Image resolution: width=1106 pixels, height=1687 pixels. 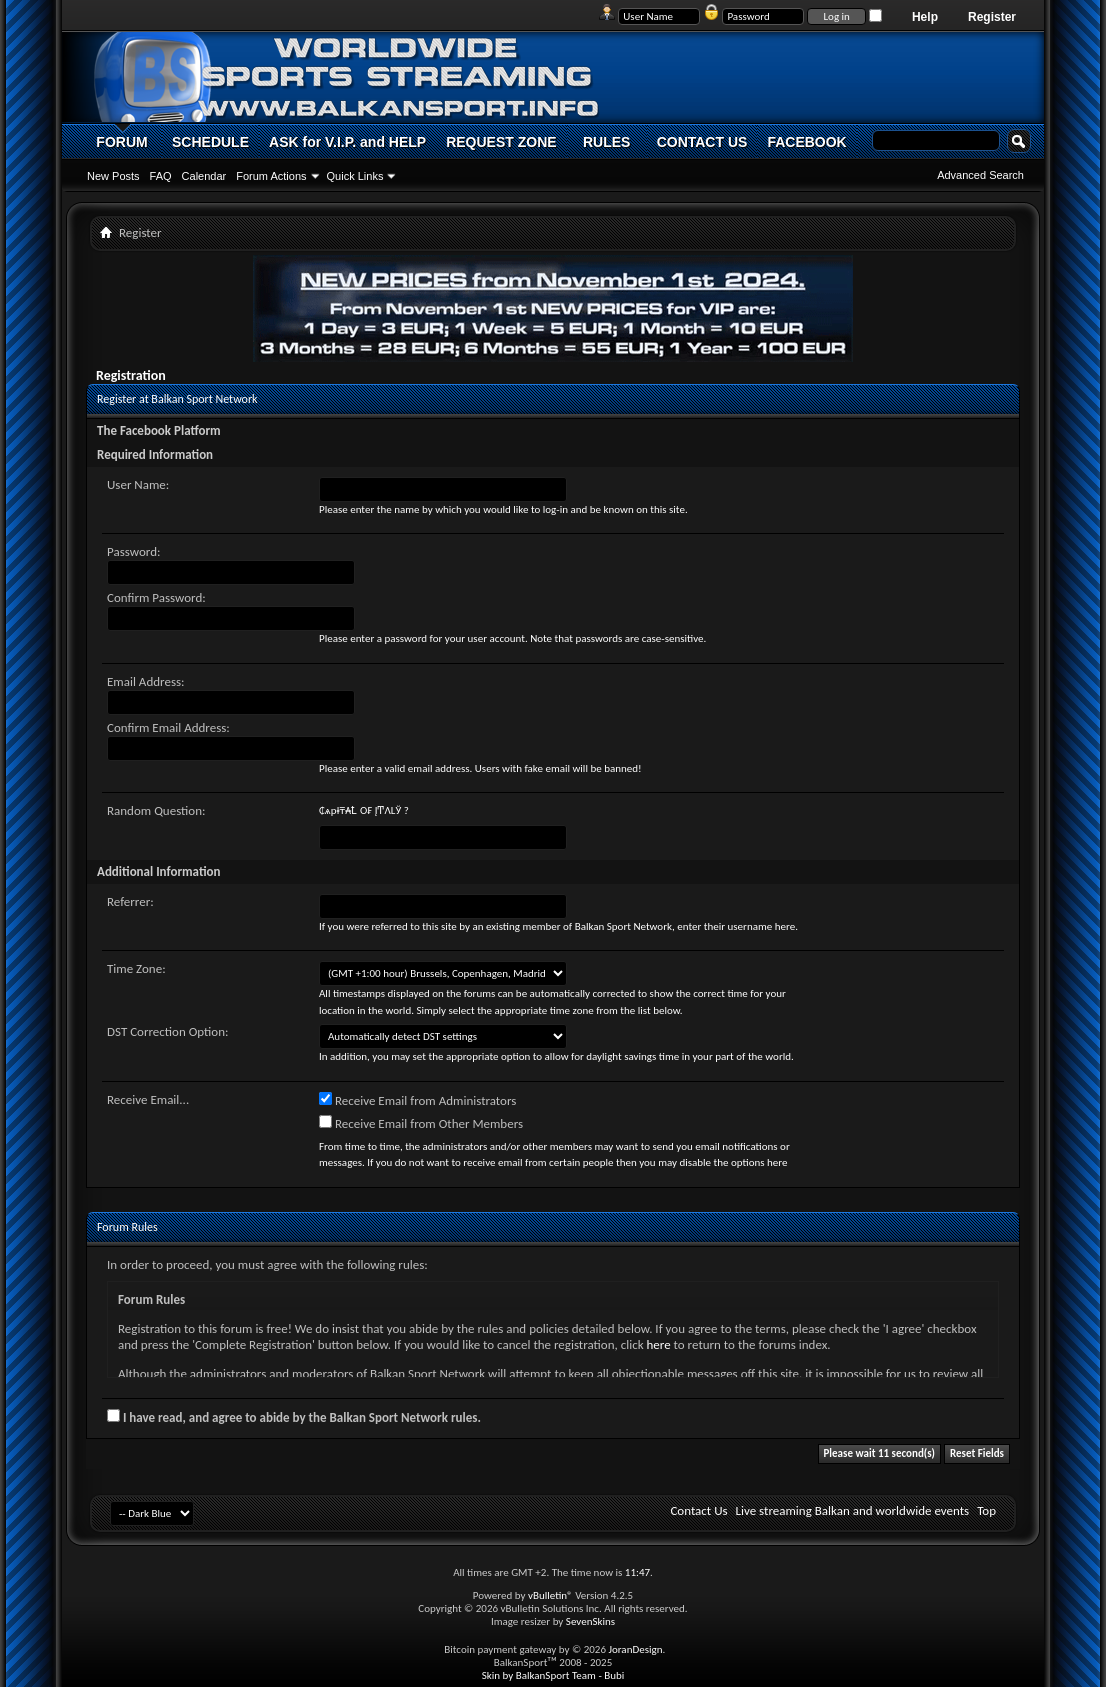 What do you see at coordinates (146, 681) in the screenshot?
I see `Email Address:` at bounding box center [146, 681].